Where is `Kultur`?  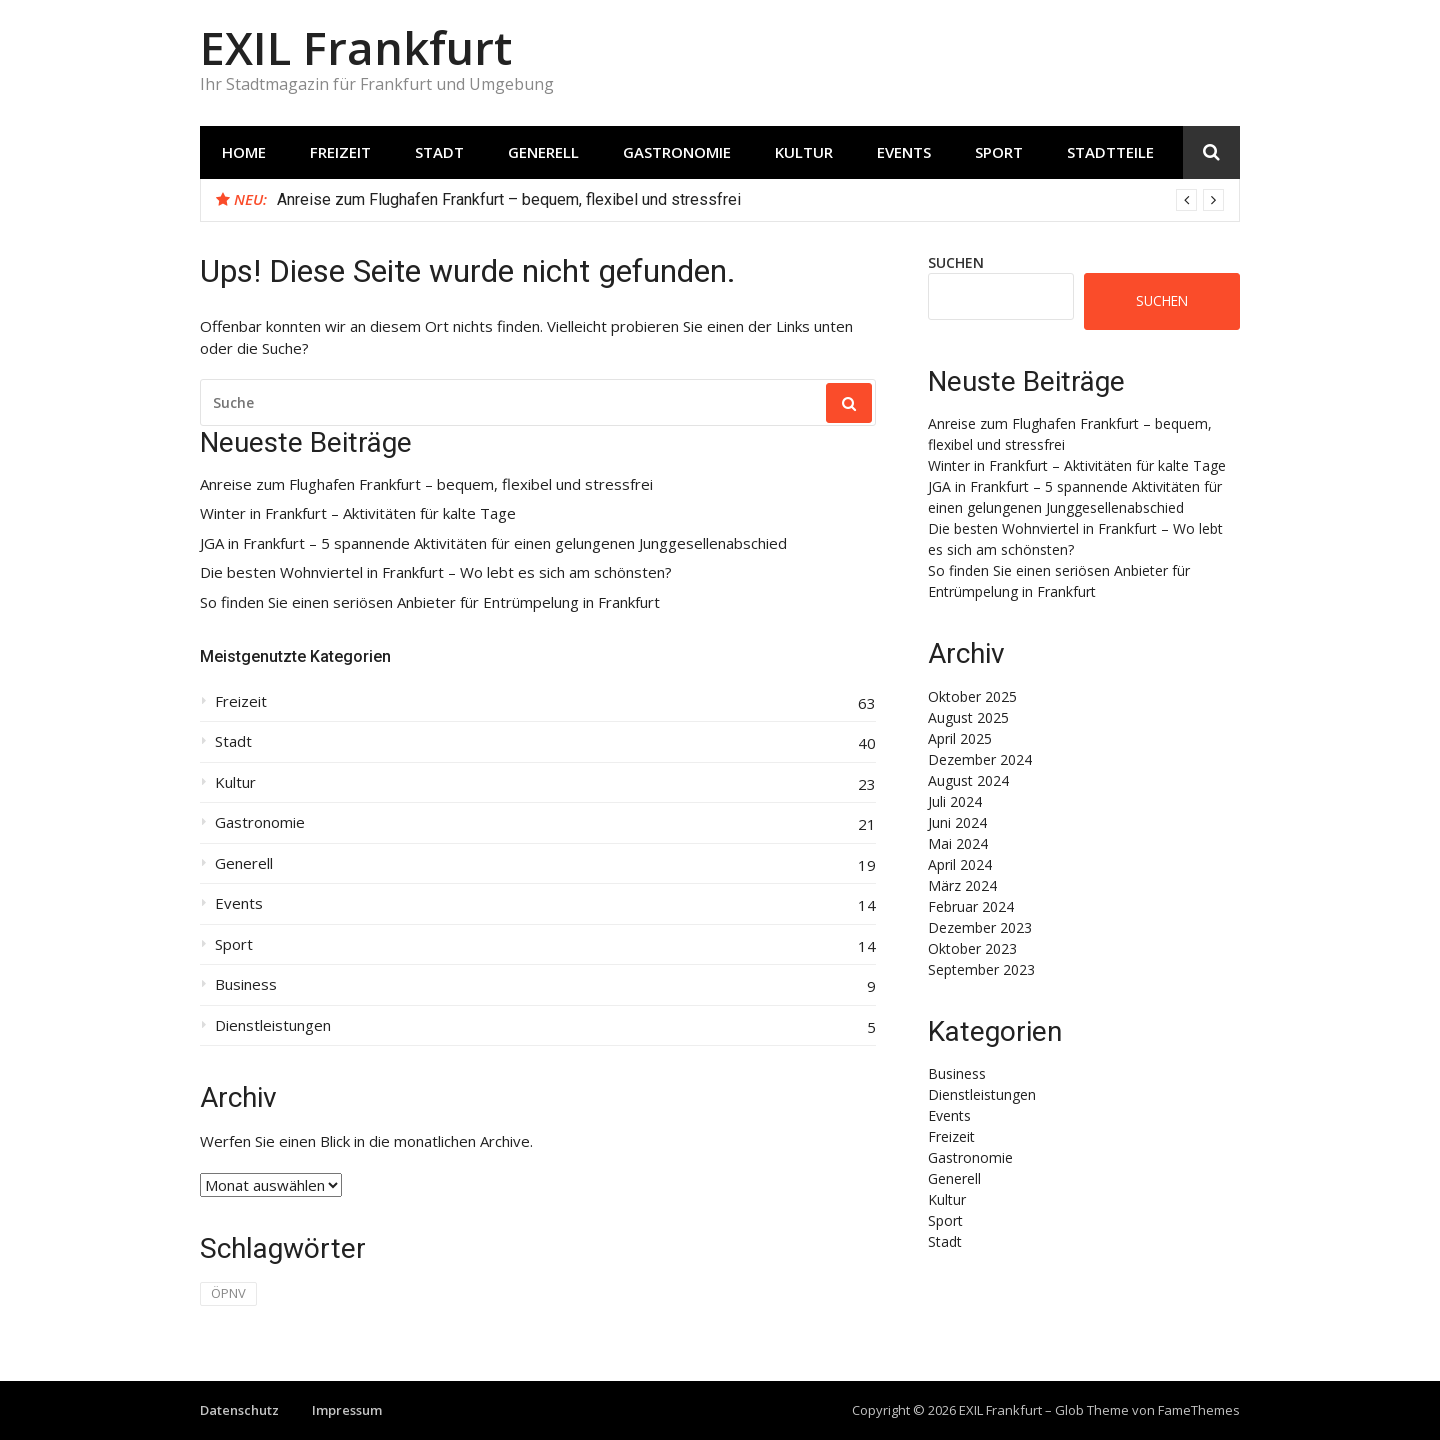
Kultur is located at coordinates (804, 152).